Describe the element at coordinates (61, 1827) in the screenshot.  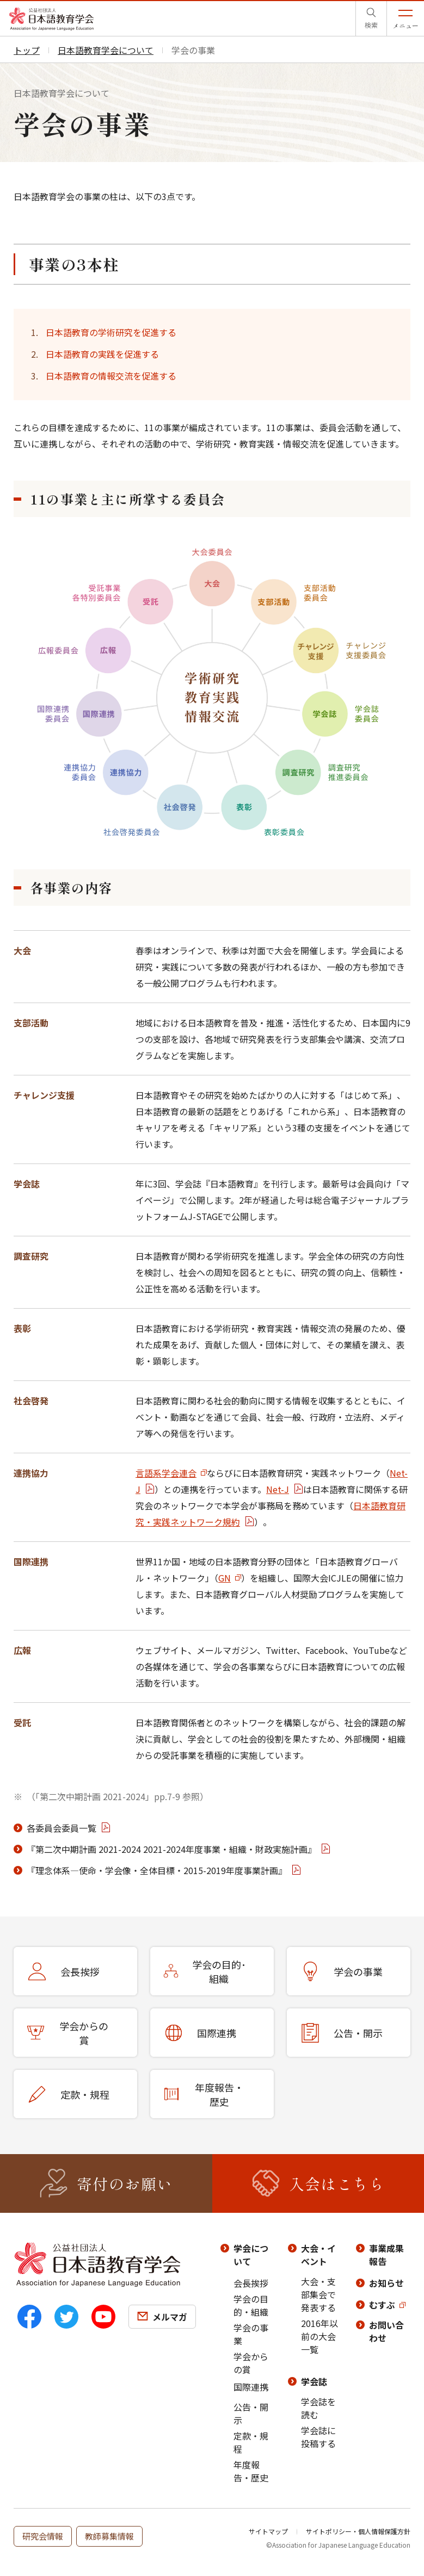
I see `各委員会委員一覧` at that location.